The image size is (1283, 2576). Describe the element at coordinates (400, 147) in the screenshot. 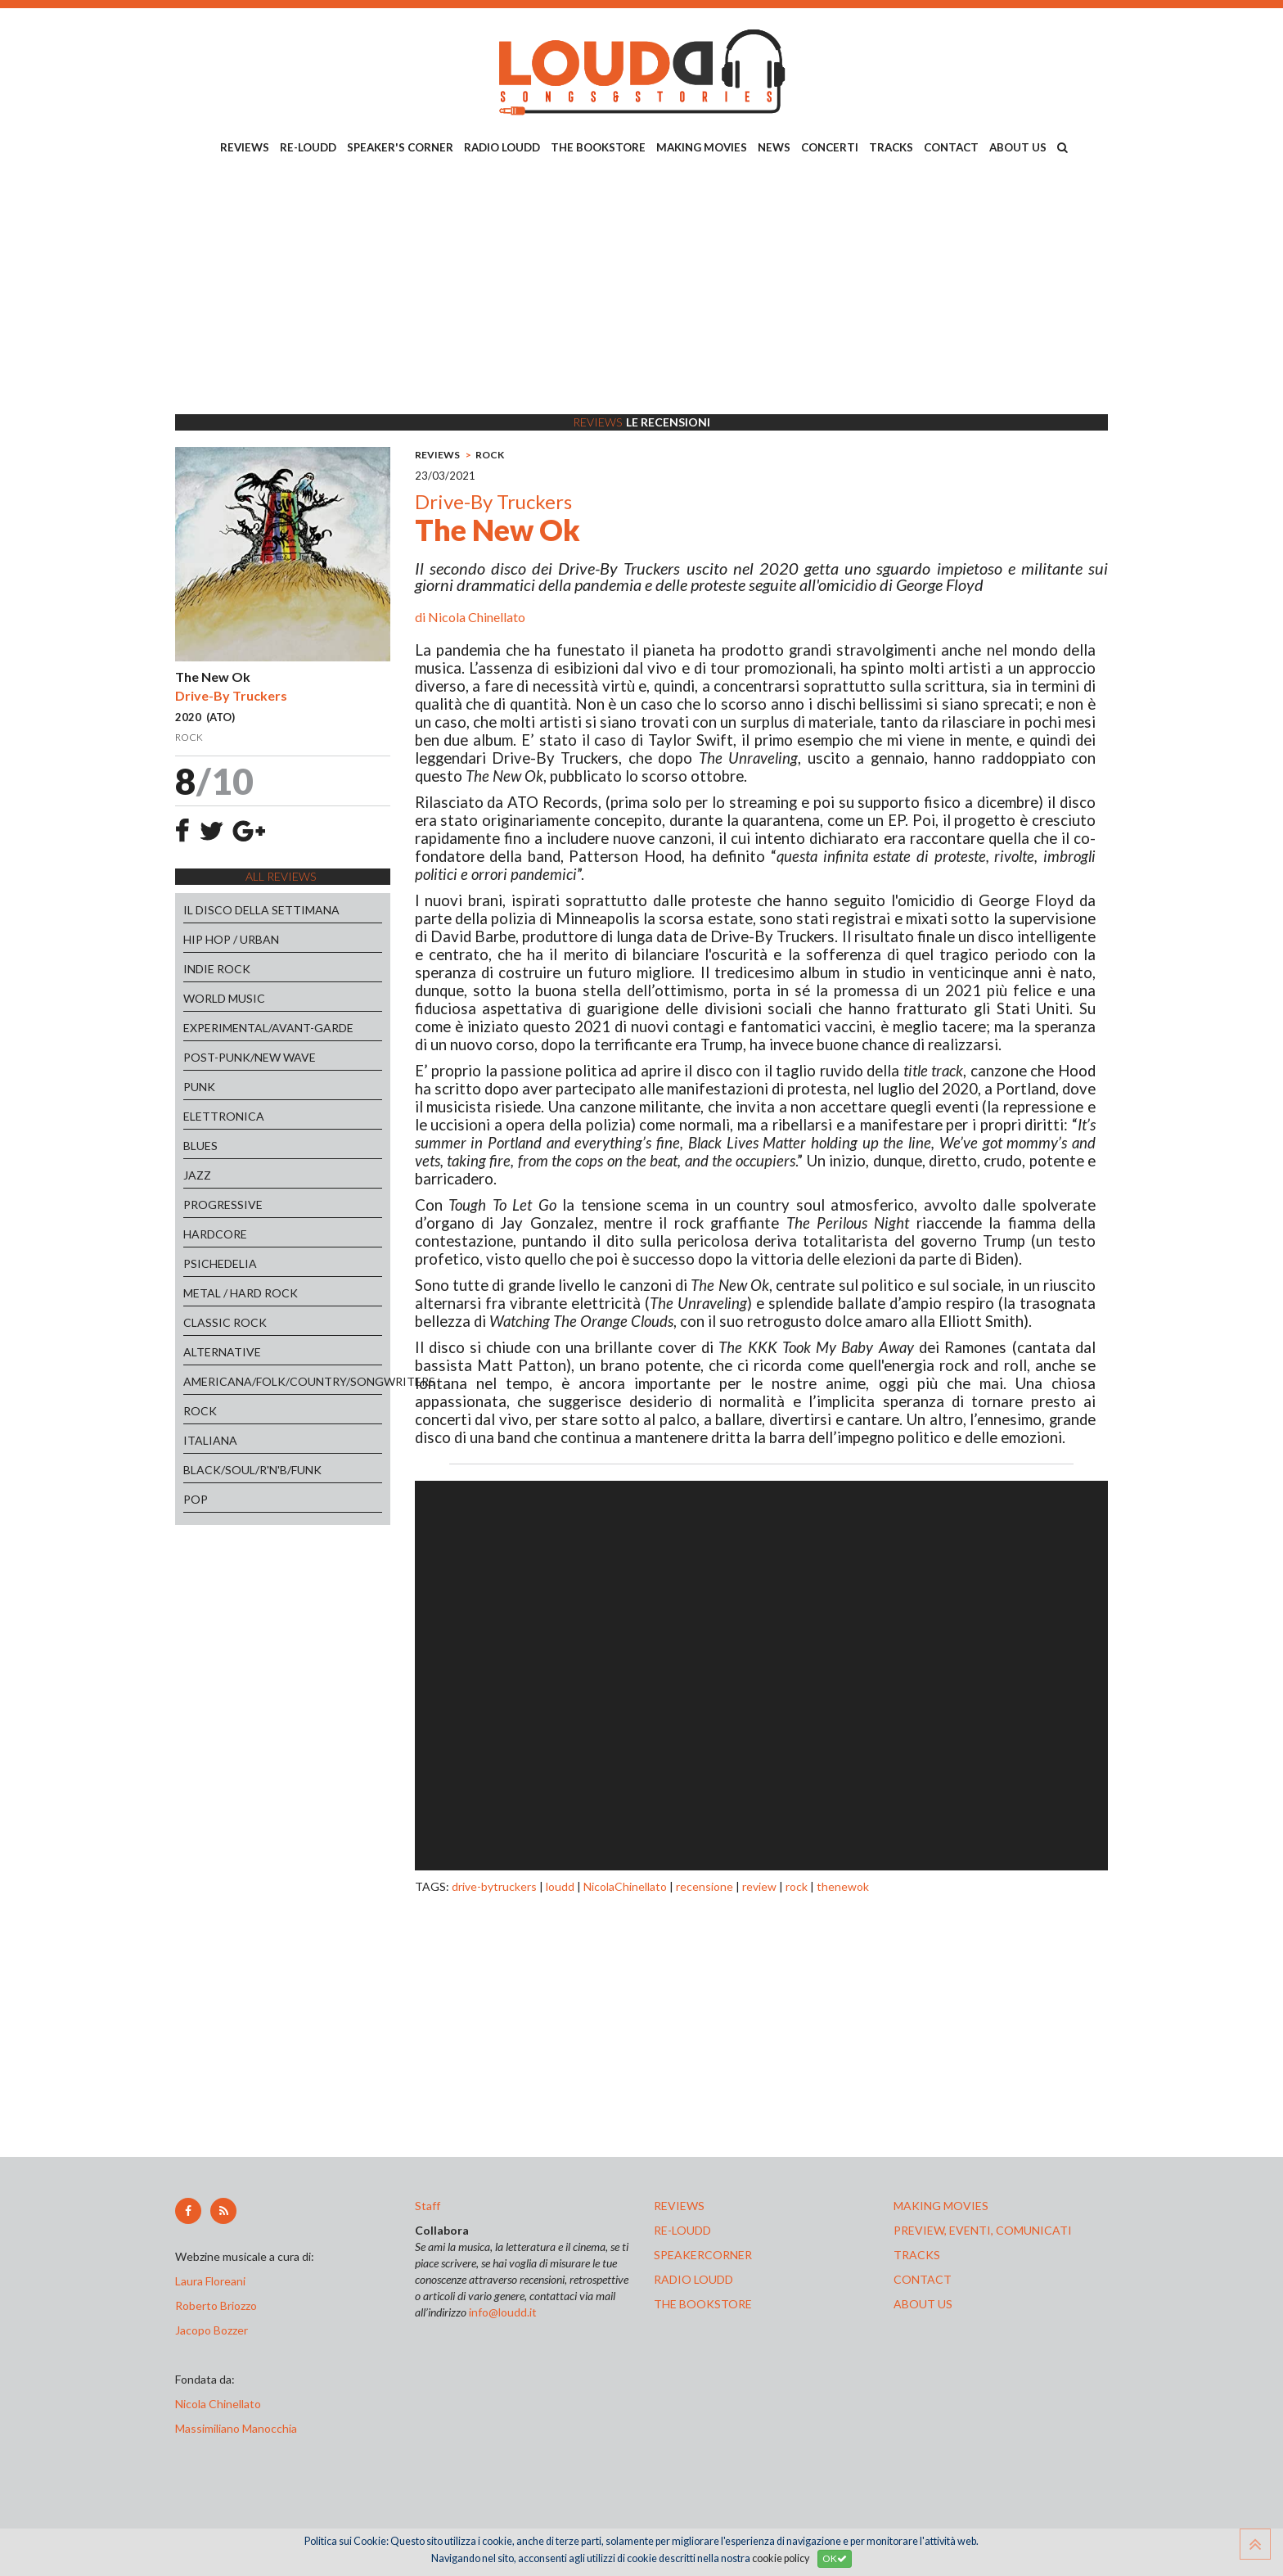

I see `SPEAKER'S CORNER` at that location.